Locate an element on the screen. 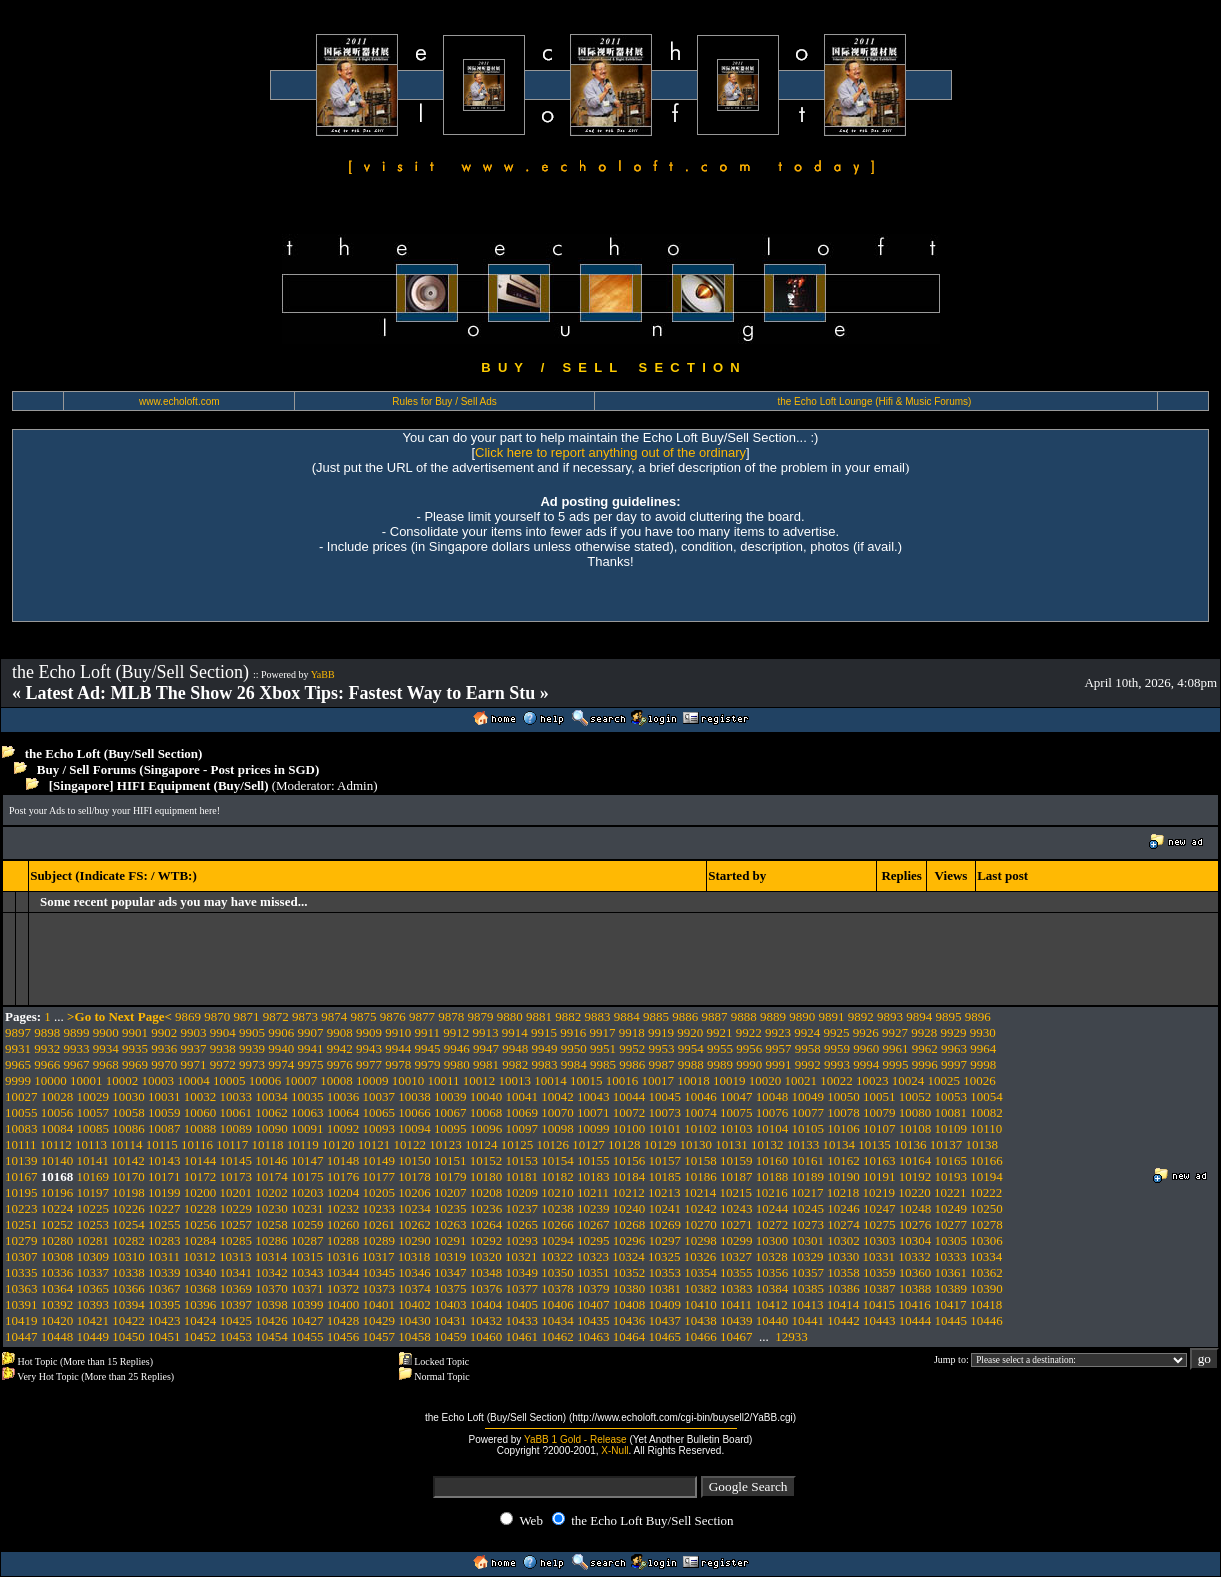 The height and width of the screenshot is (1577, 1221). 10396 is located at coordinates (200, 1304).